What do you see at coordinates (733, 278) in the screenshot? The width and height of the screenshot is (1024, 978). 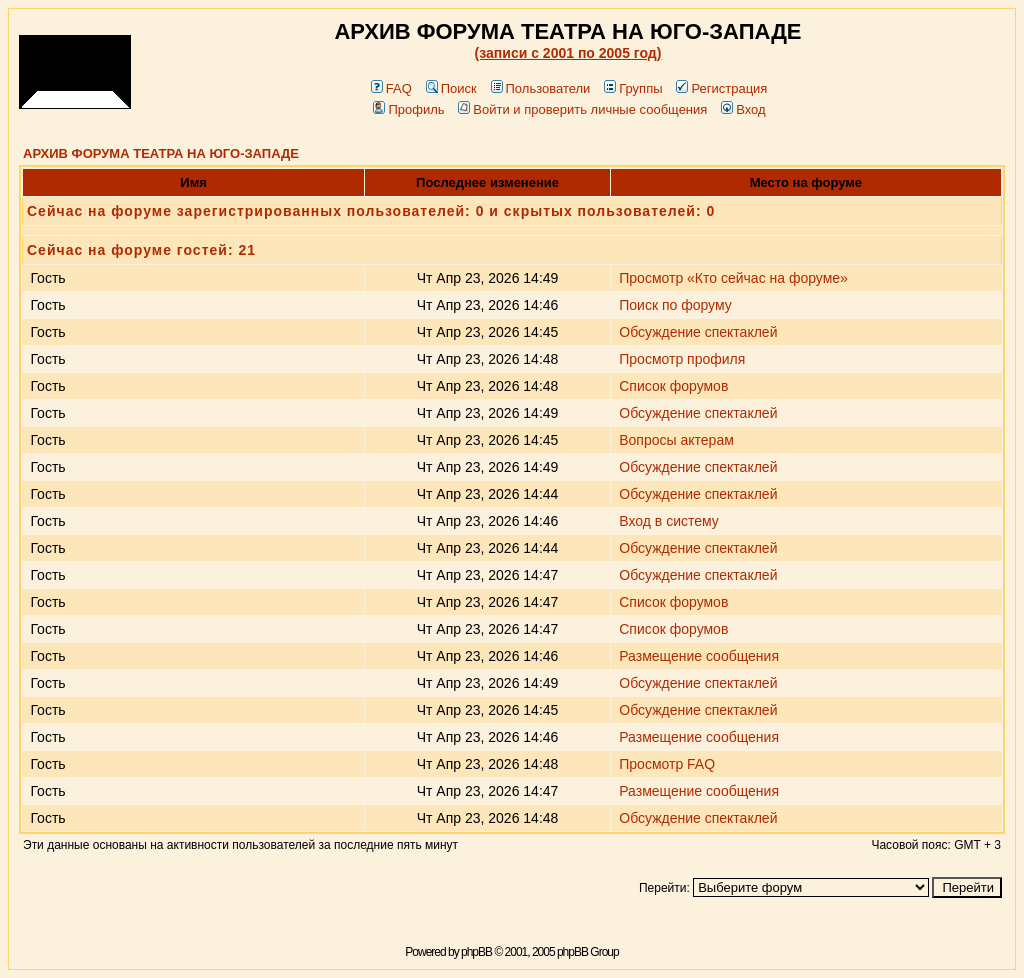 I see `Просмотр «Кто сейчас на форуме»` at bounding box center [733, 278].